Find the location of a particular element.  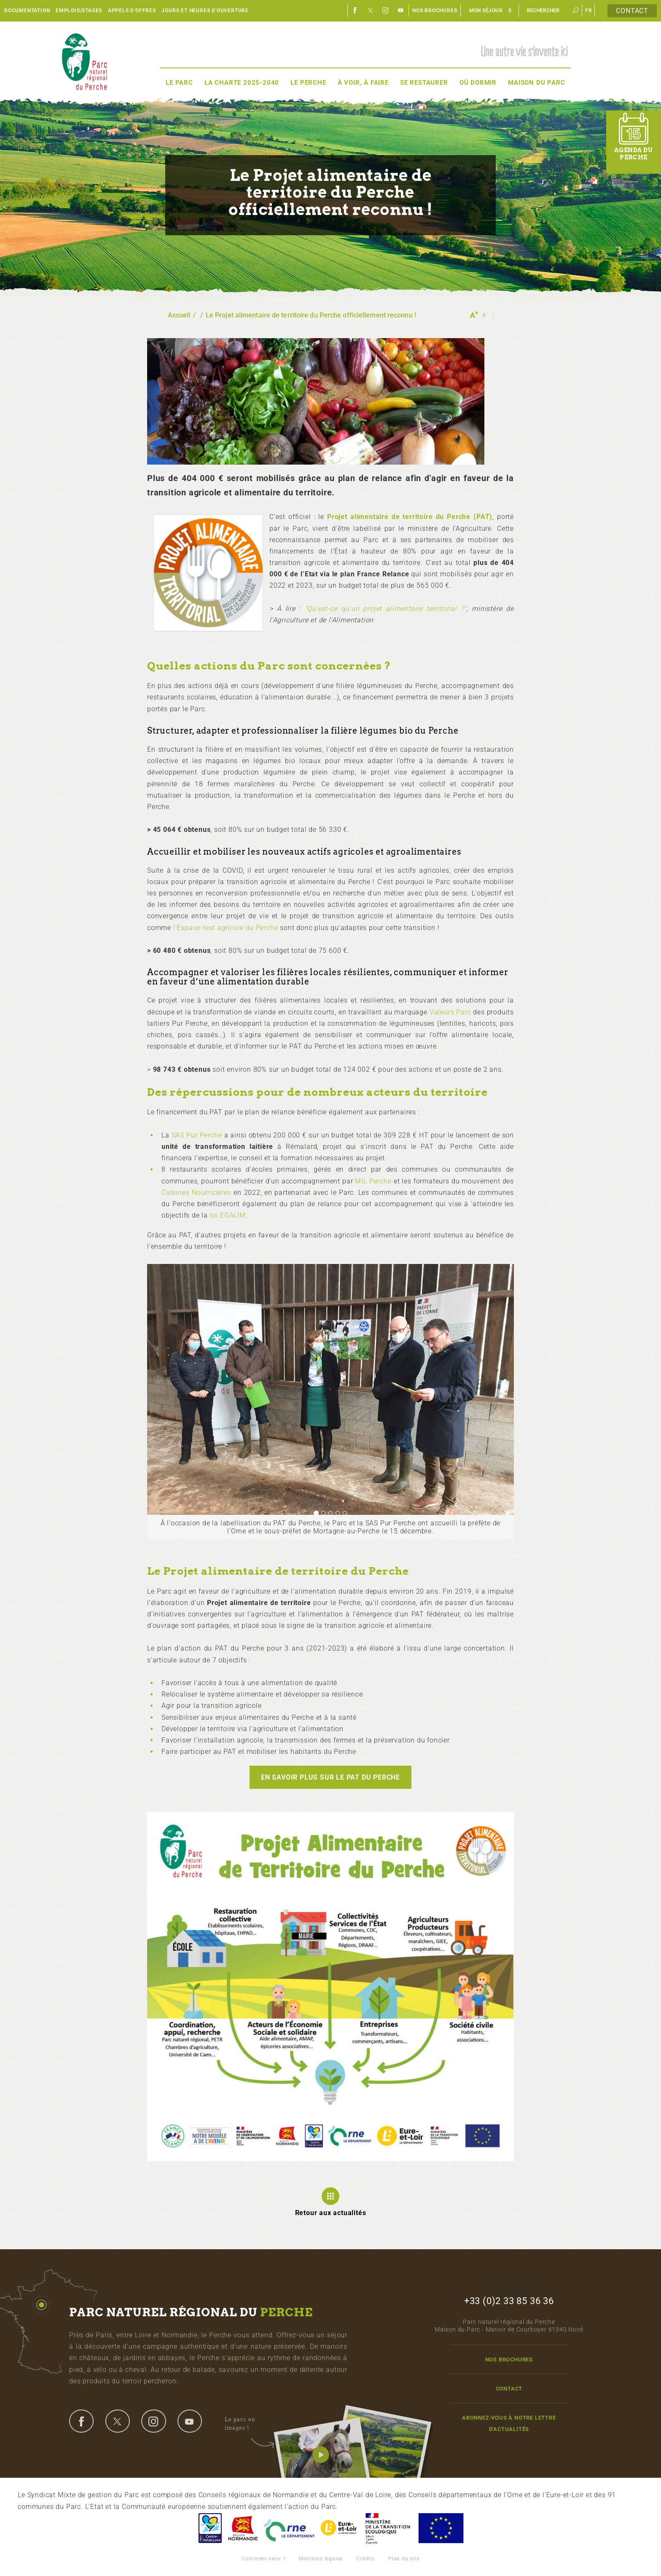

À voir, à faire is located at coordinates (363, 82).